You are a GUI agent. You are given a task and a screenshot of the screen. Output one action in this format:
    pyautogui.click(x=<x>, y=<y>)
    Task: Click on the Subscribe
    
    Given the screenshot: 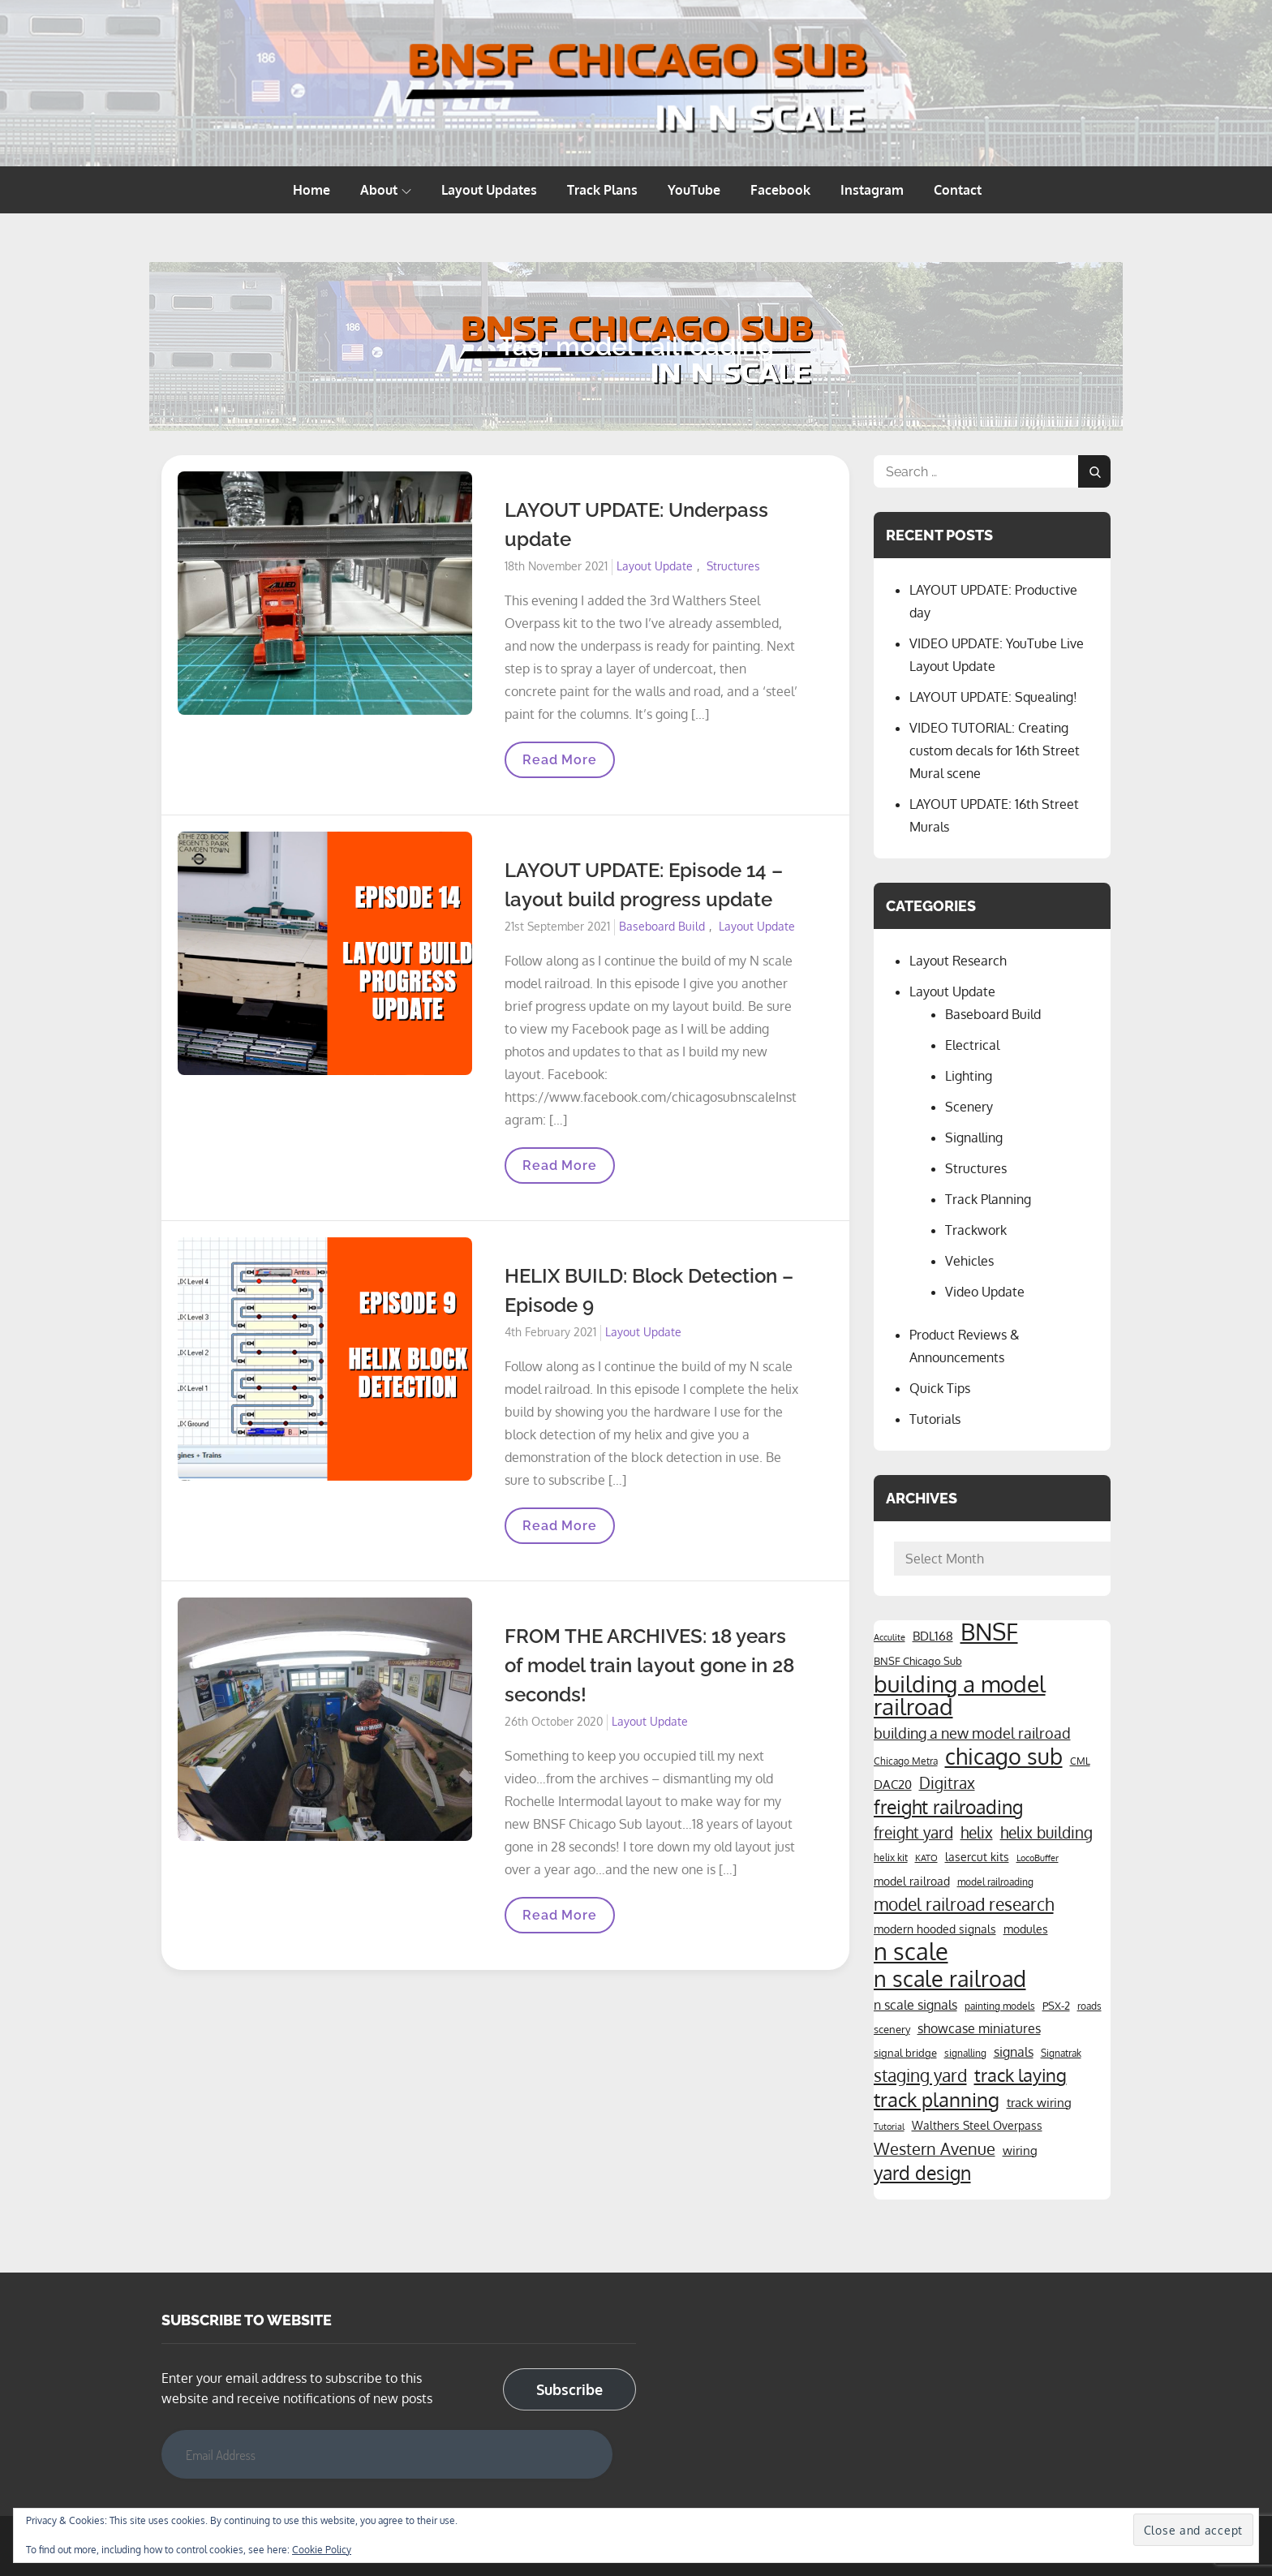 What is the action you would take?
    pyautogui.click(x=569, y=2389)
    